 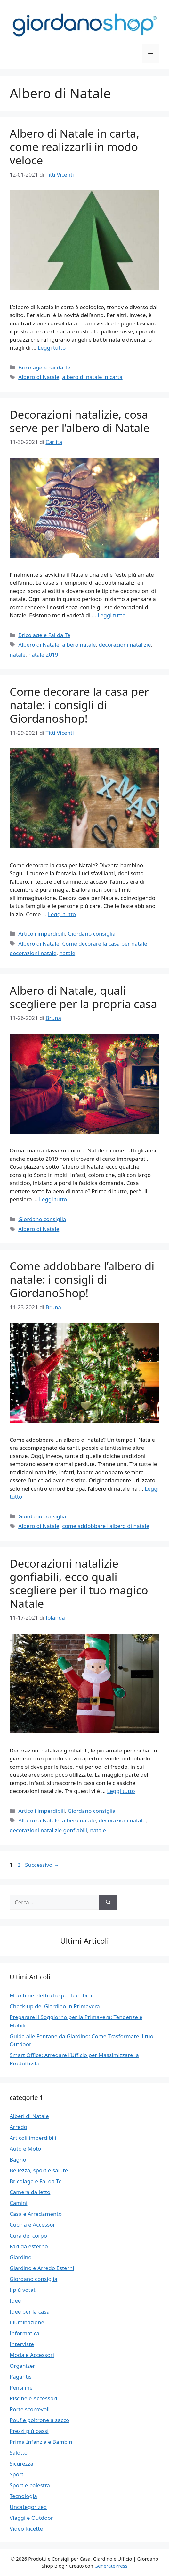 What do you see at coordinates (24, 2333) in the screenshot?
I see `Informatica` at bounding box center [24, 2333].